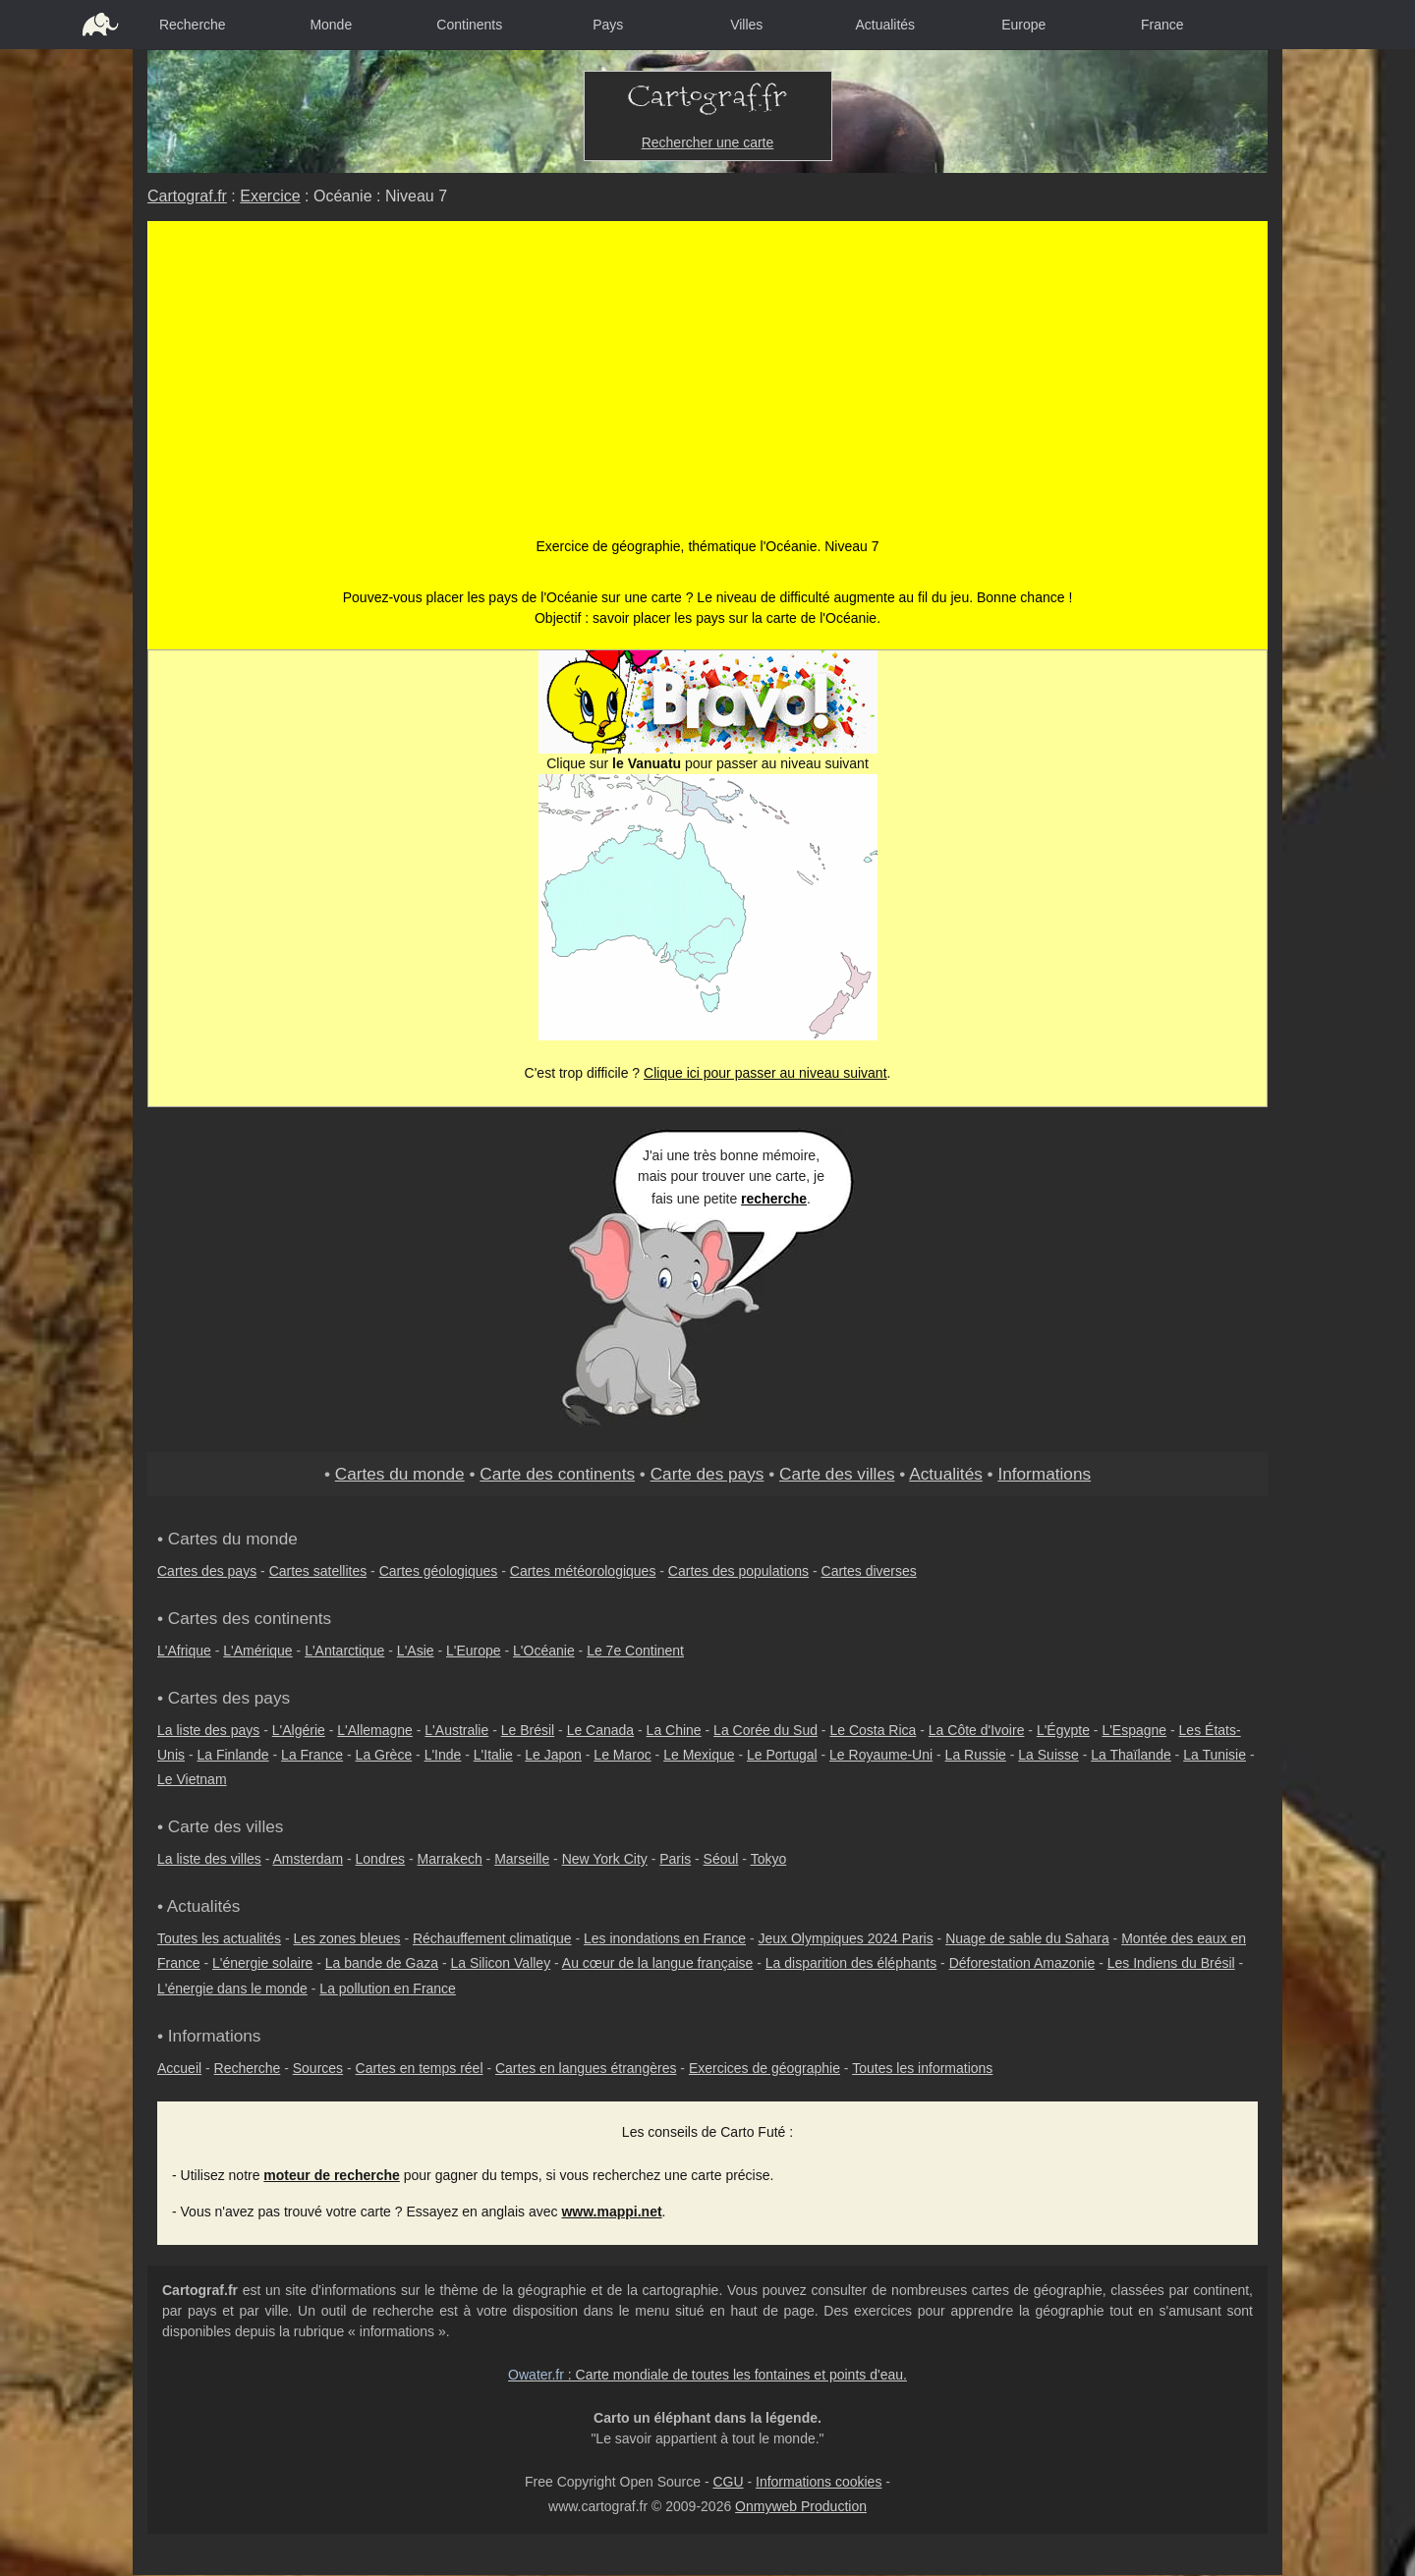 The height and width of the screenshot is (2576, 1415). I want to click on Toutes les informations, so click(922, 2068).